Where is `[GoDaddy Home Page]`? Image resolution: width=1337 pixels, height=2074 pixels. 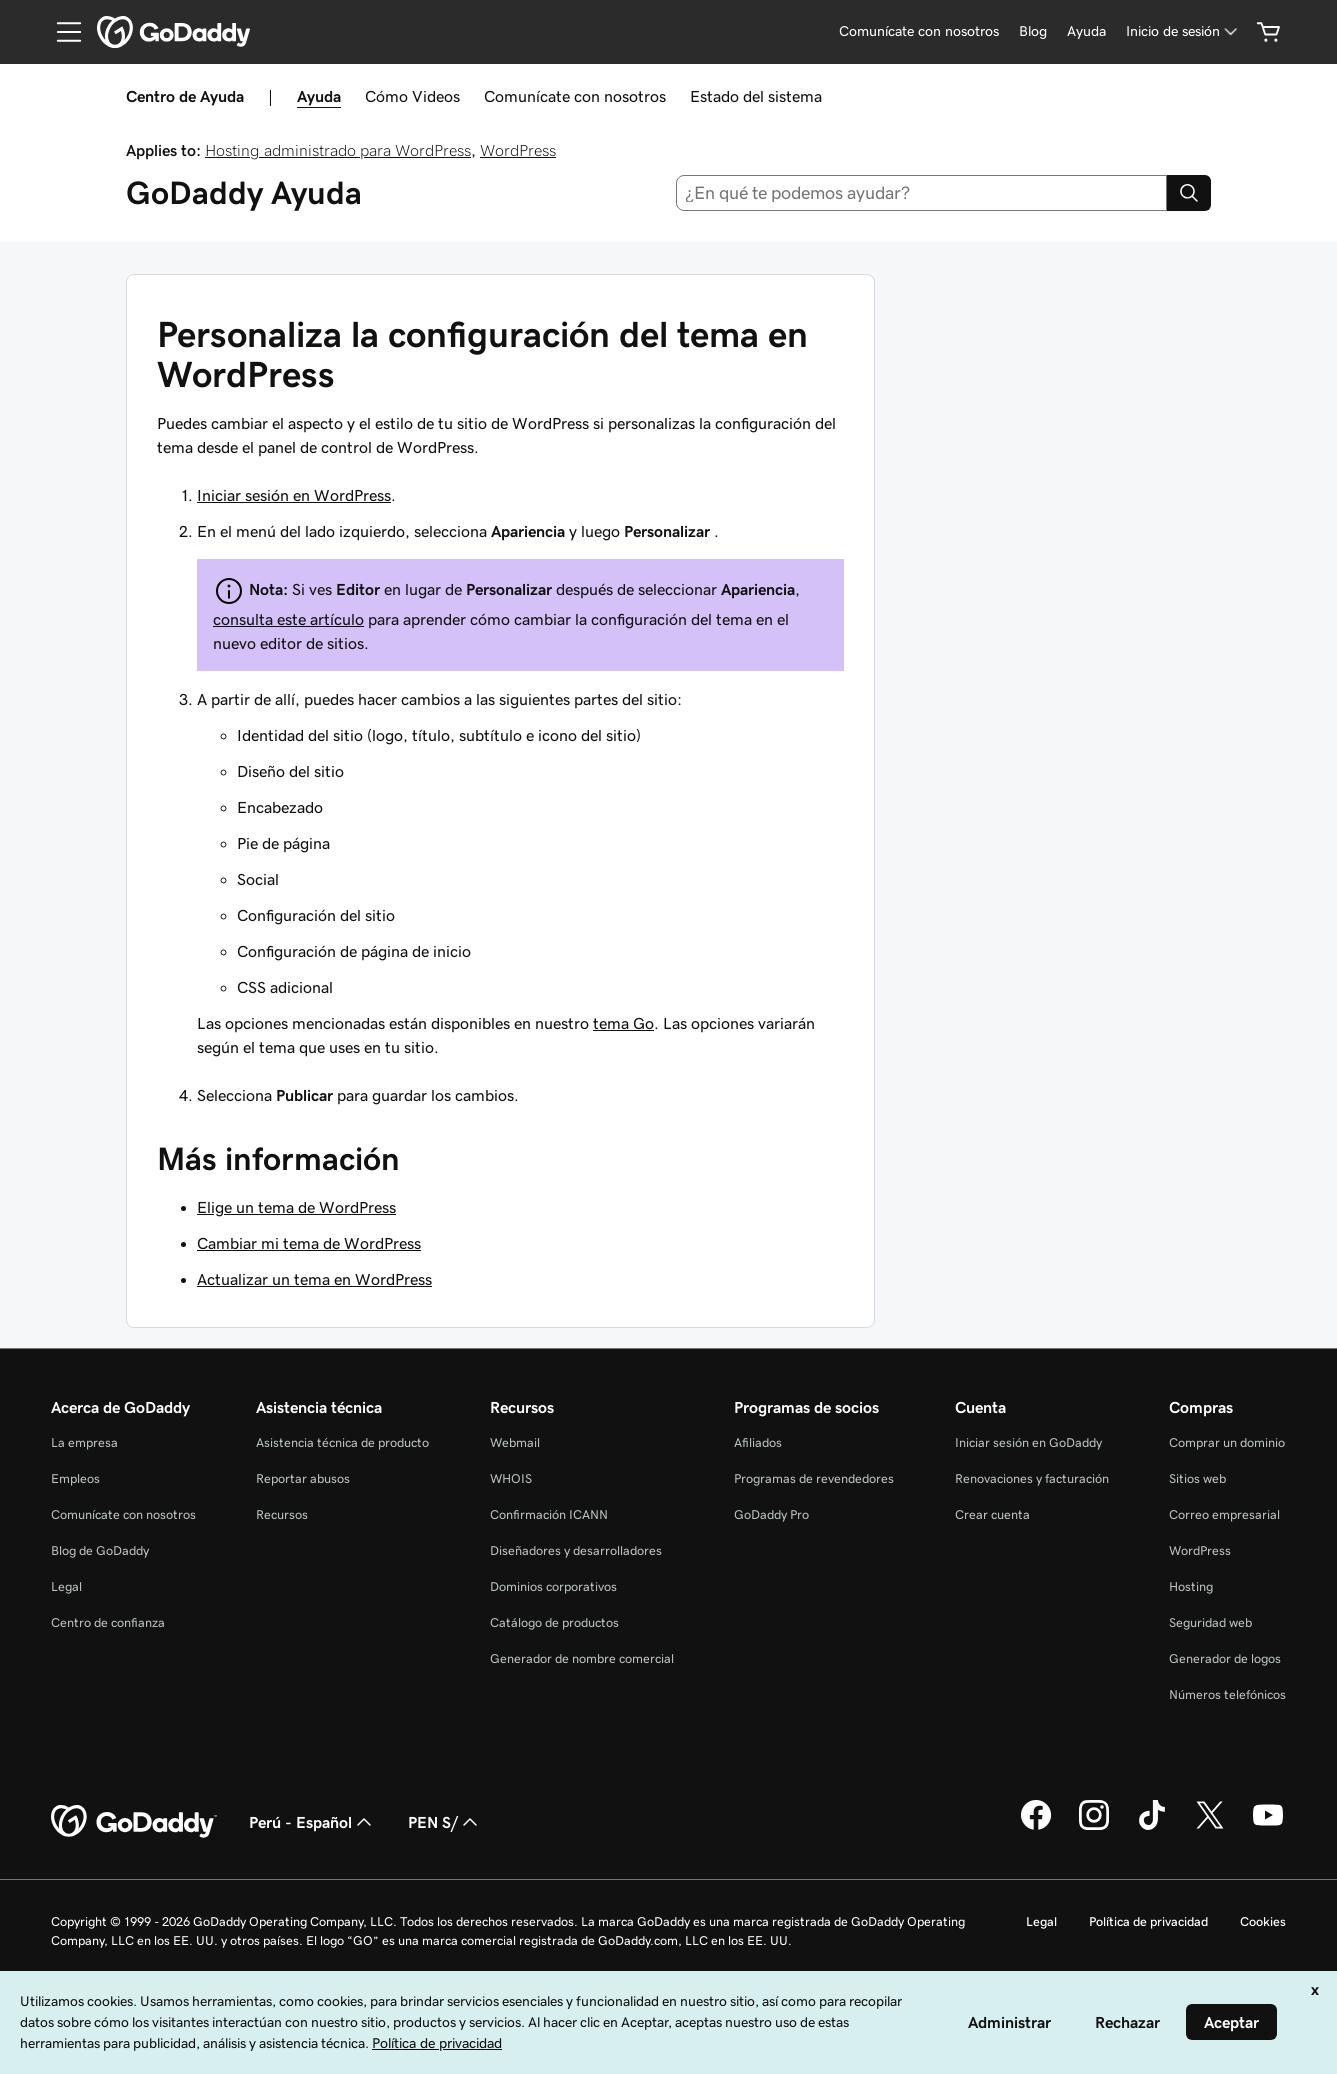
[GoDaddy Home Page] is located at coordinates (134, 1822).